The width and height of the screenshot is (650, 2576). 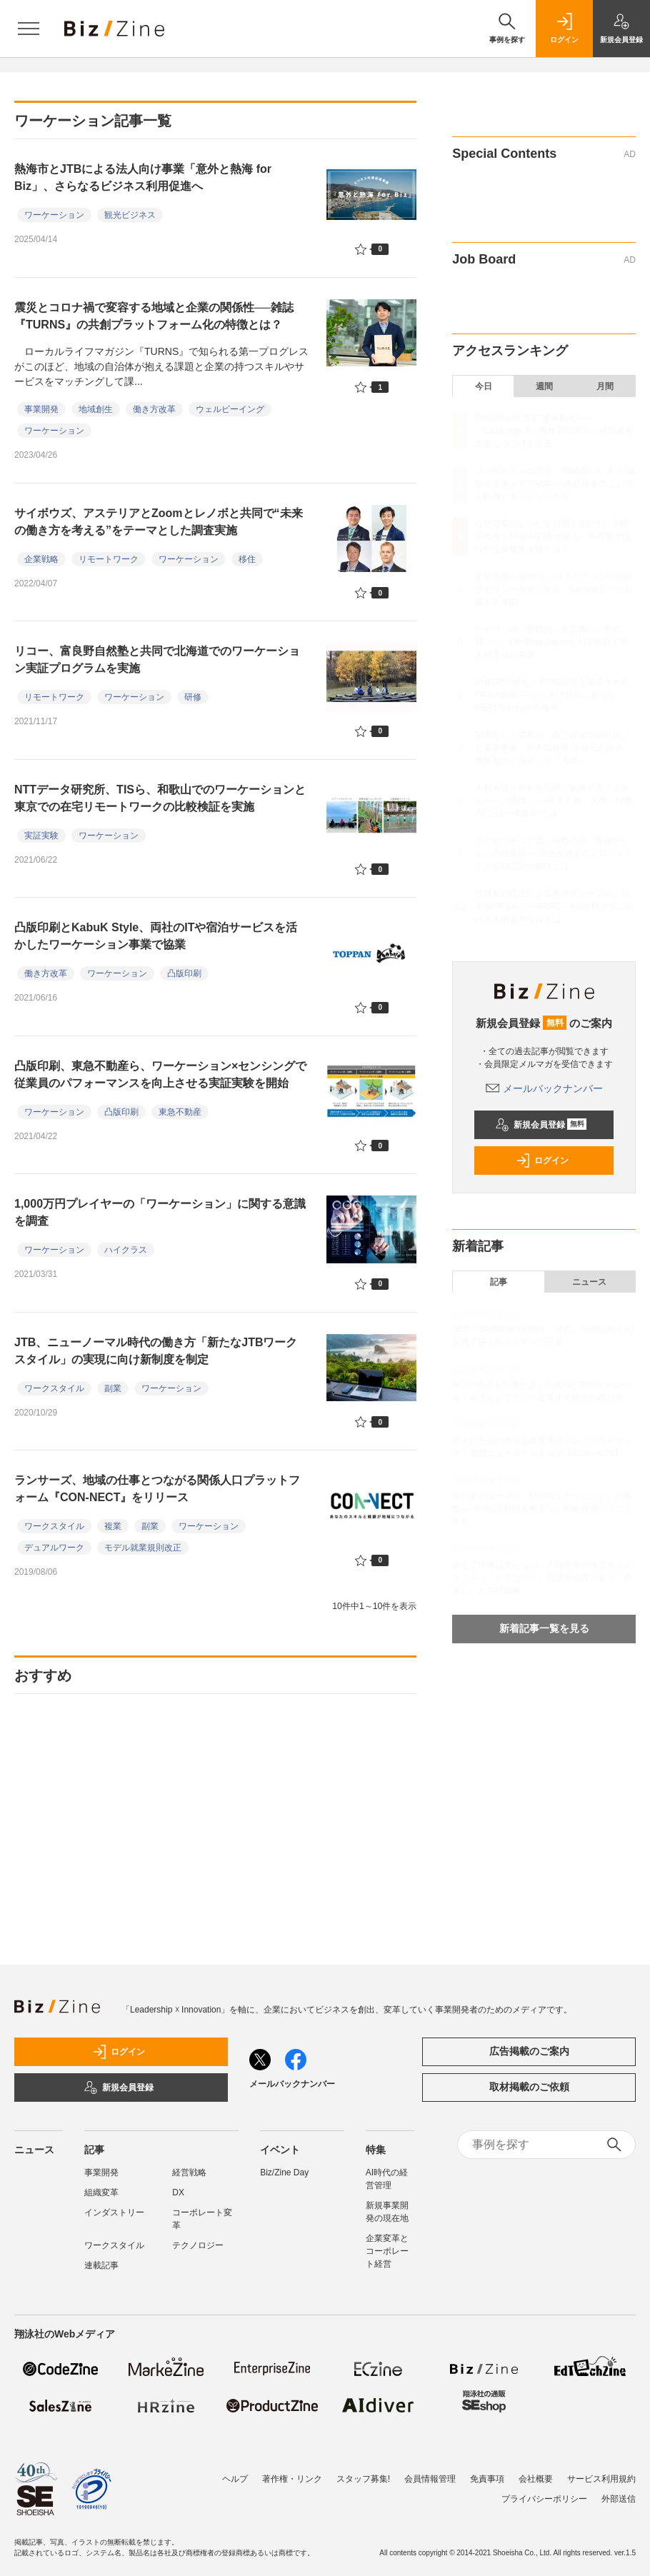 What do you see at coordinates (96, 409) in the screenshot?
I see `地域創生` at bounding box center [96, 409].